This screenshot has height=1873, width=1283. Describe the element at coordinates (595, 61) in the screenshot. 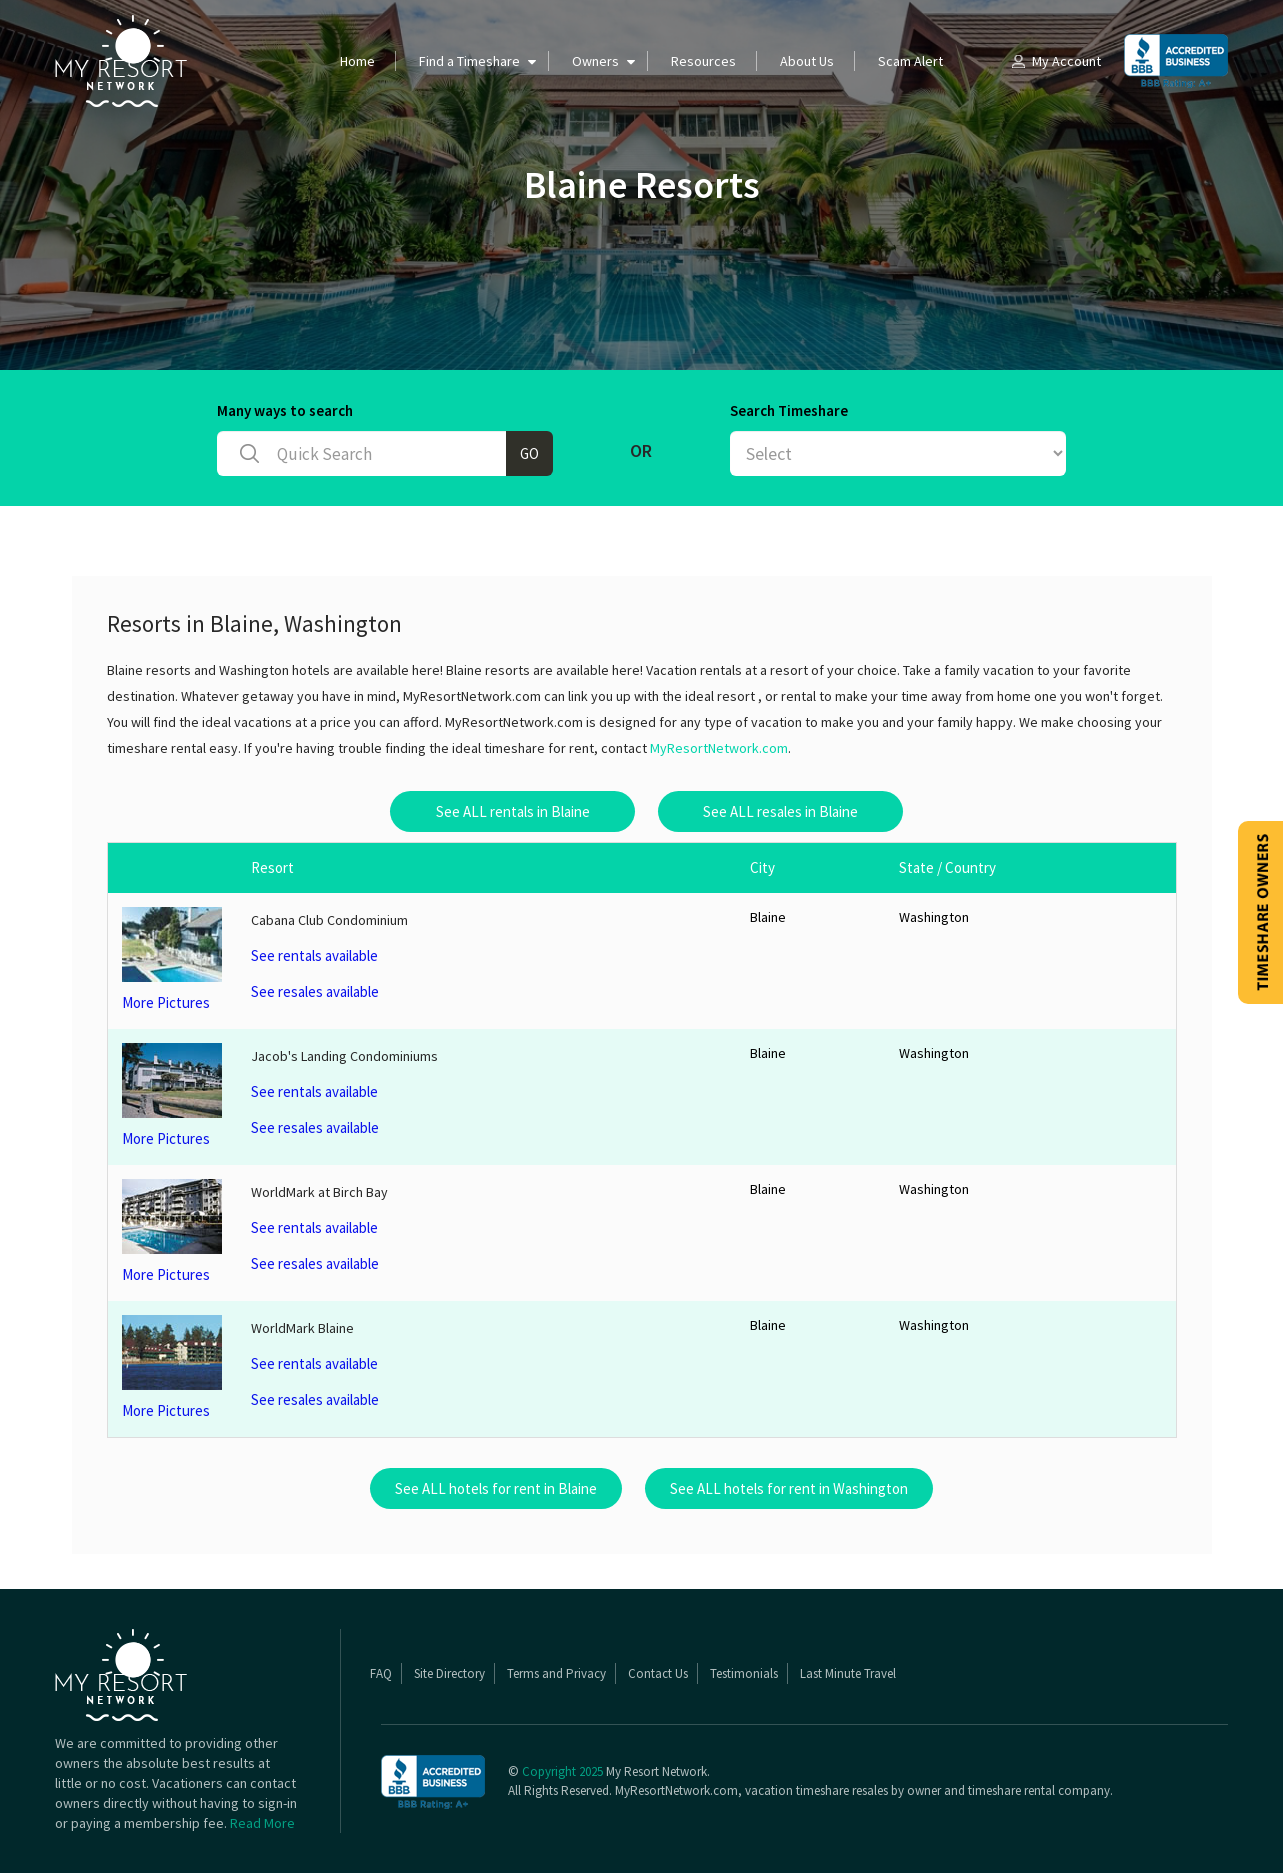

I see `Owners` at that location.